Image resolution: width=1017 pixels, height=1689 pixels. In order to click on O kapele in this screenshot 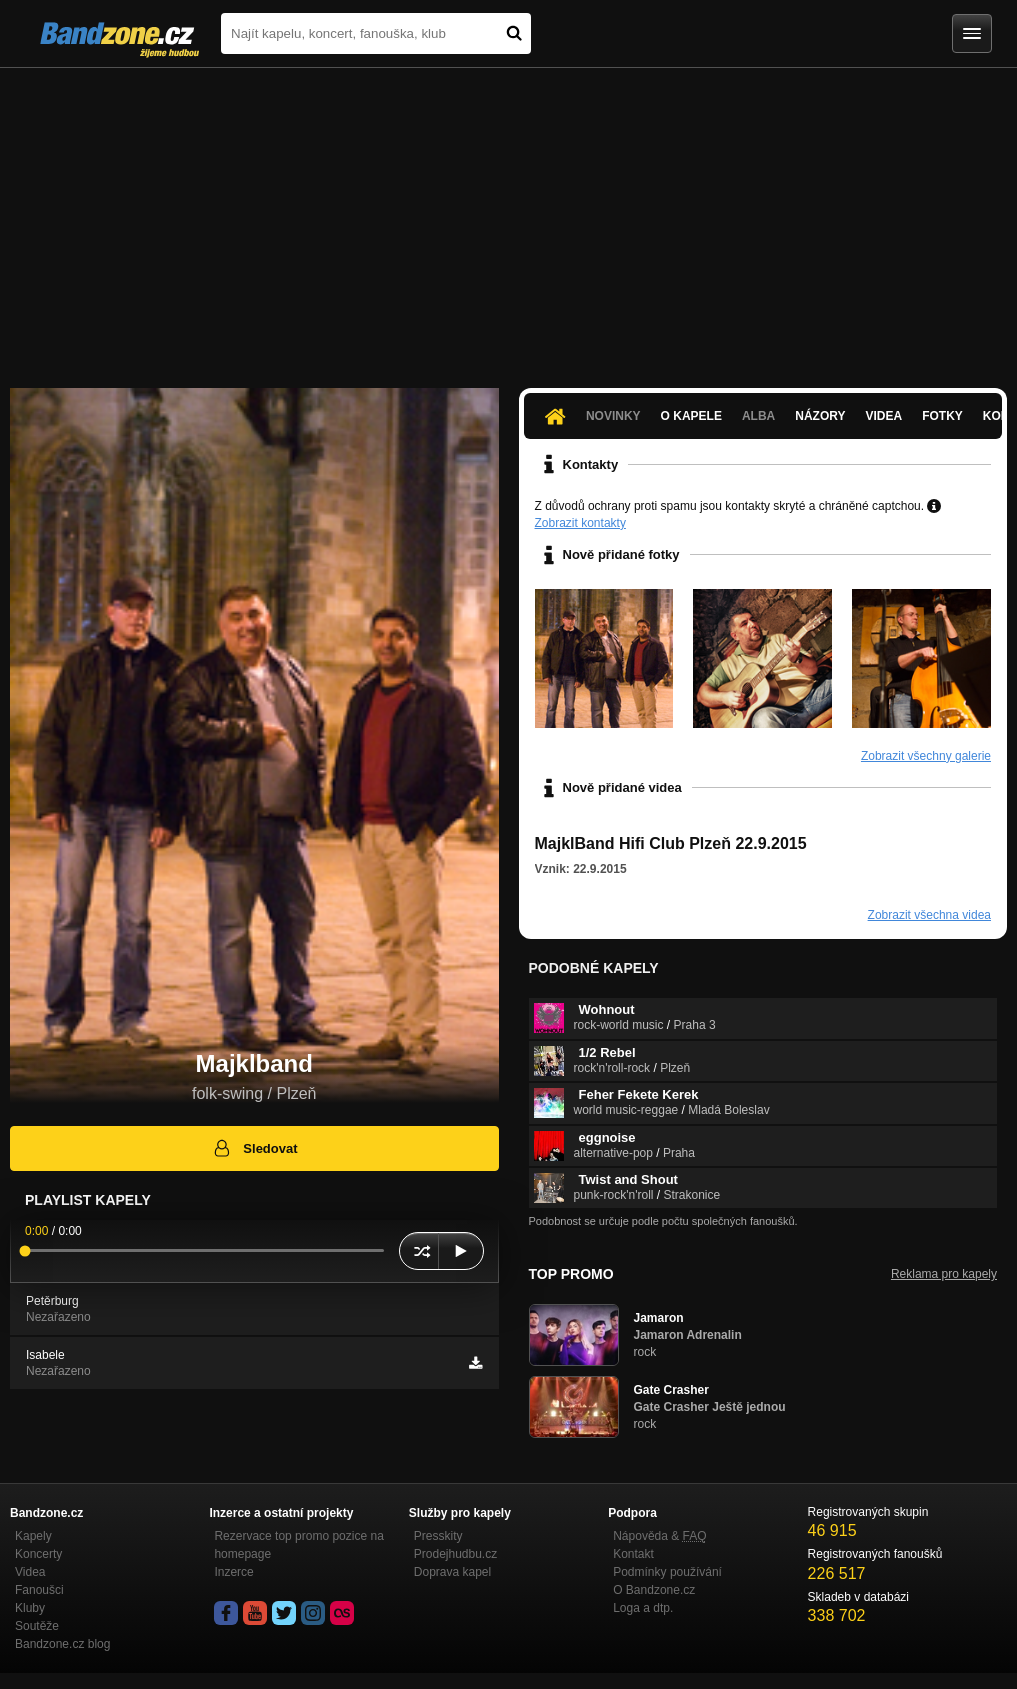, I will do `click(691, 416)`.